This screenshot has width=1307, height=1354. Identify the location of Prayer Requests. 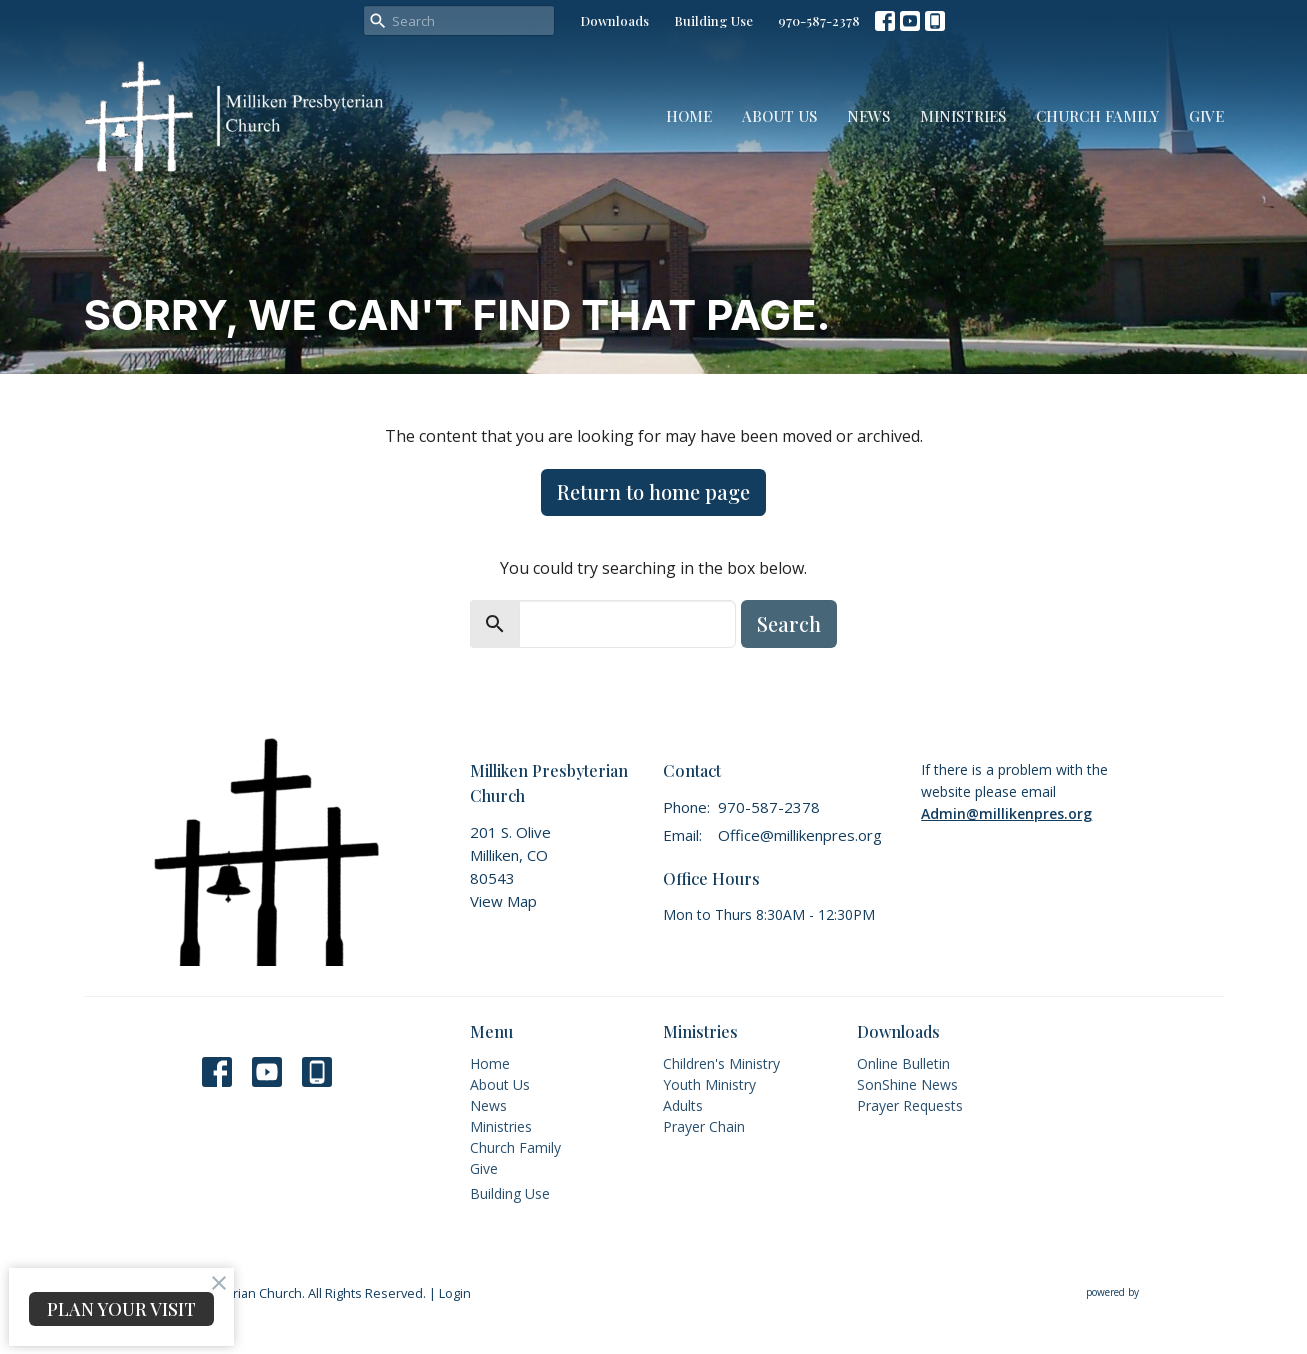
(910, 1105).